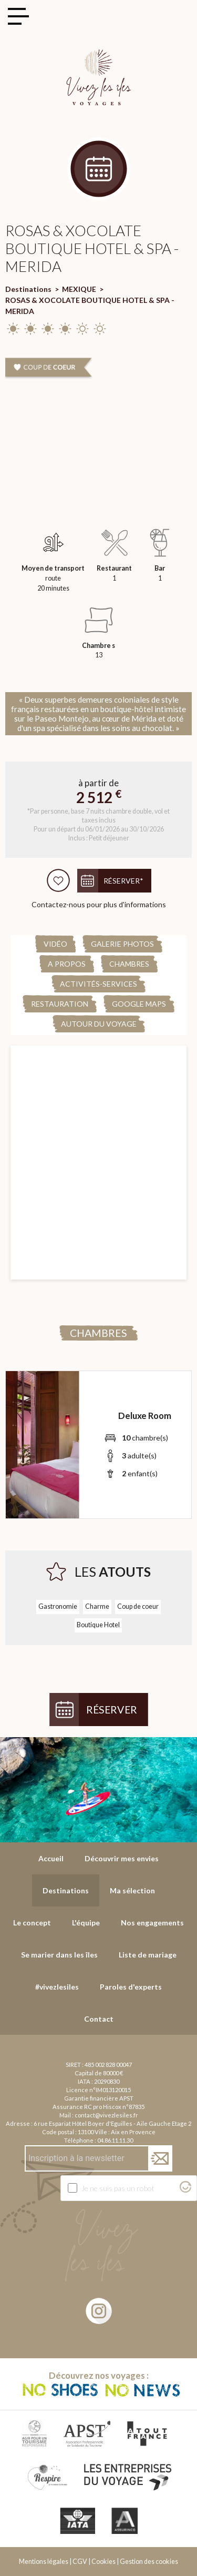 The height and width of the screenshot is (2576, 197). I want to click on Le concept, so click(32, 1922).